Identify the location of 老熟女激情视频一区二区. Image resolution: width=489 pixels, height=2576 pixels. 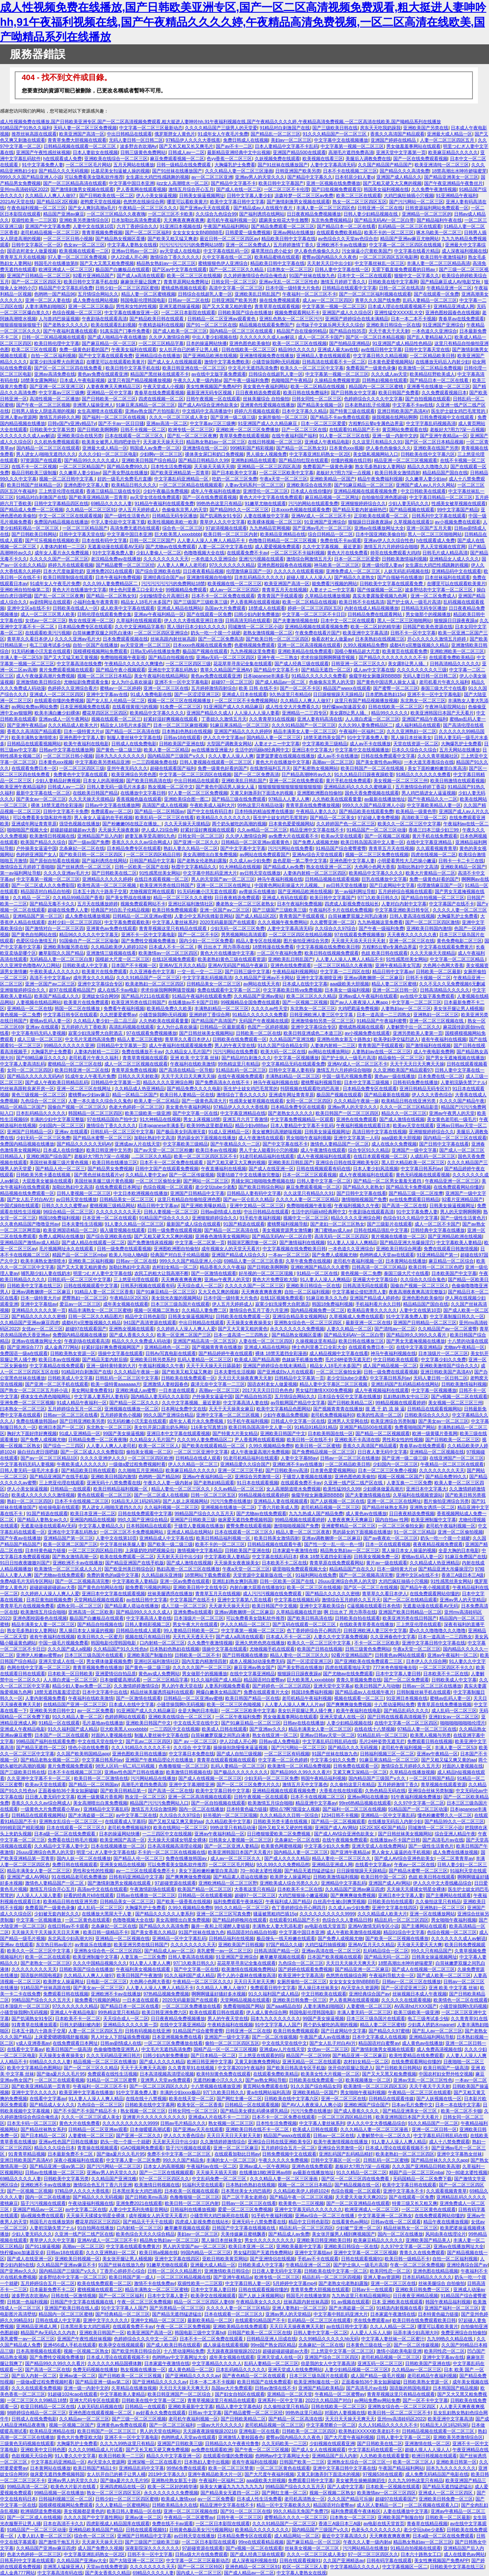
(268, 632).